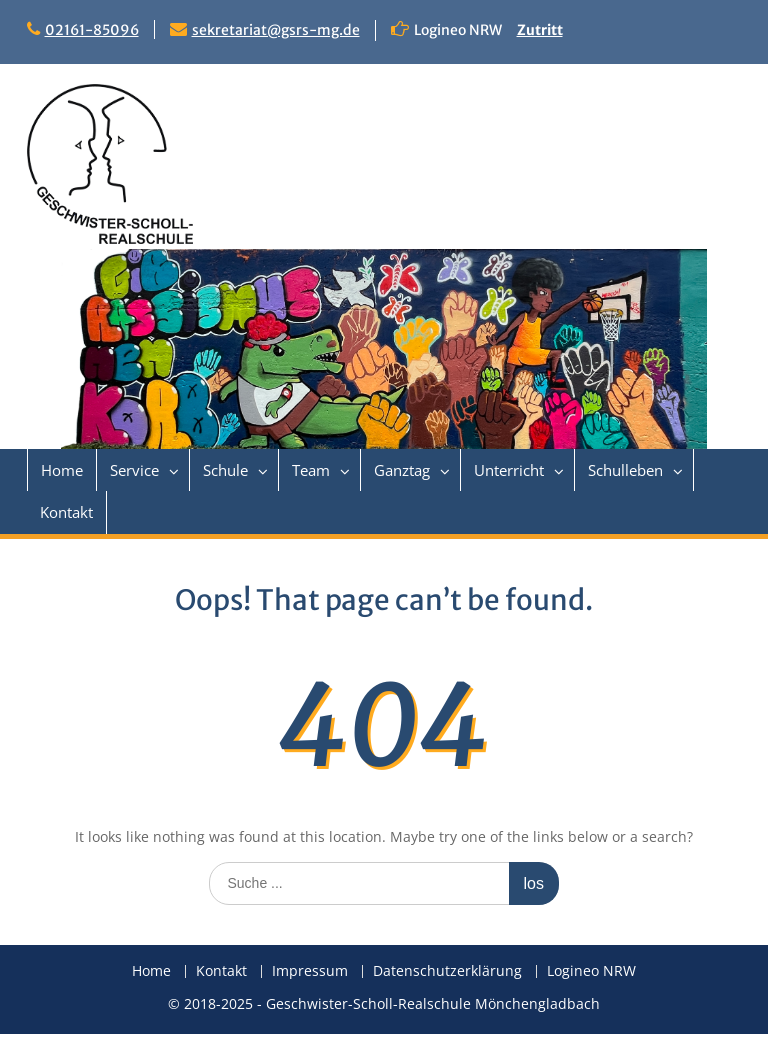 The width and height of the screenshot is (768, 1057). What do you see at coordinates (311, 470) in the screenshot?
I see `Team` at bounding box center [311, 470].